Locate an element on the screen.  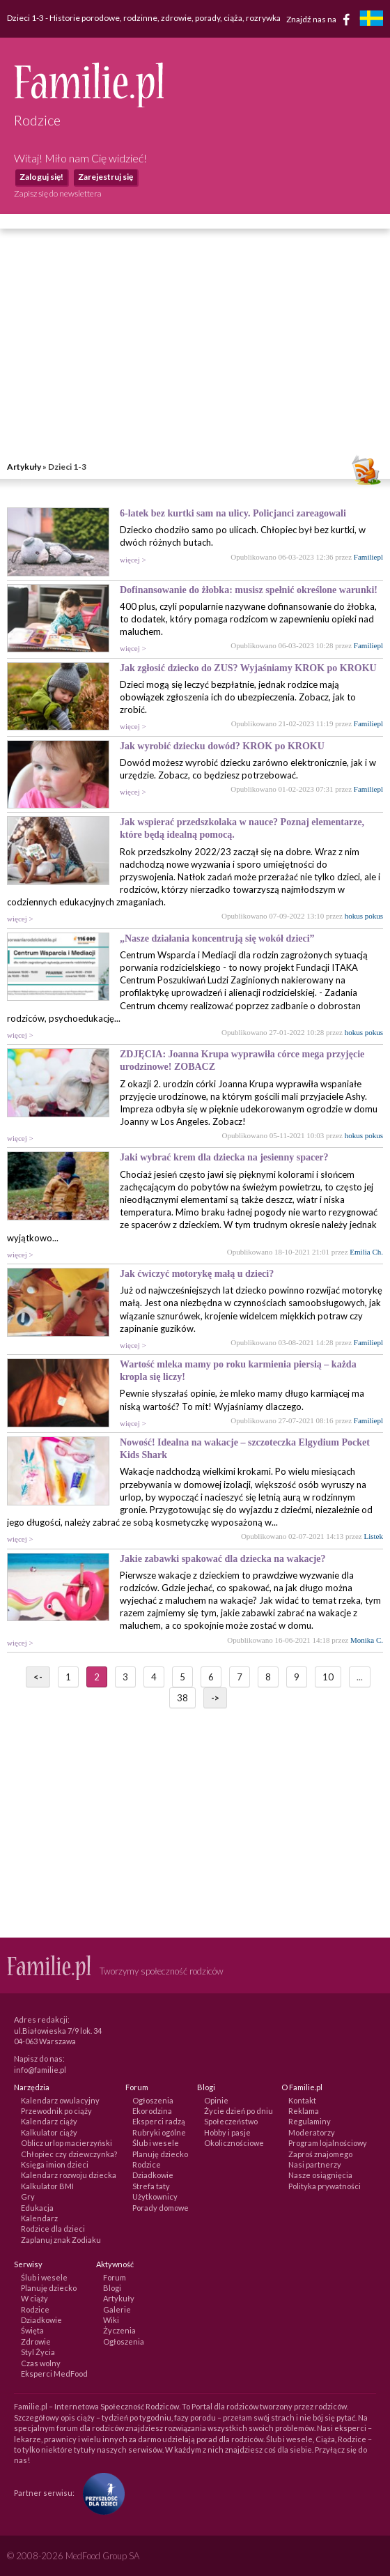
Styl Życia is located at coordinates (38, 2351).